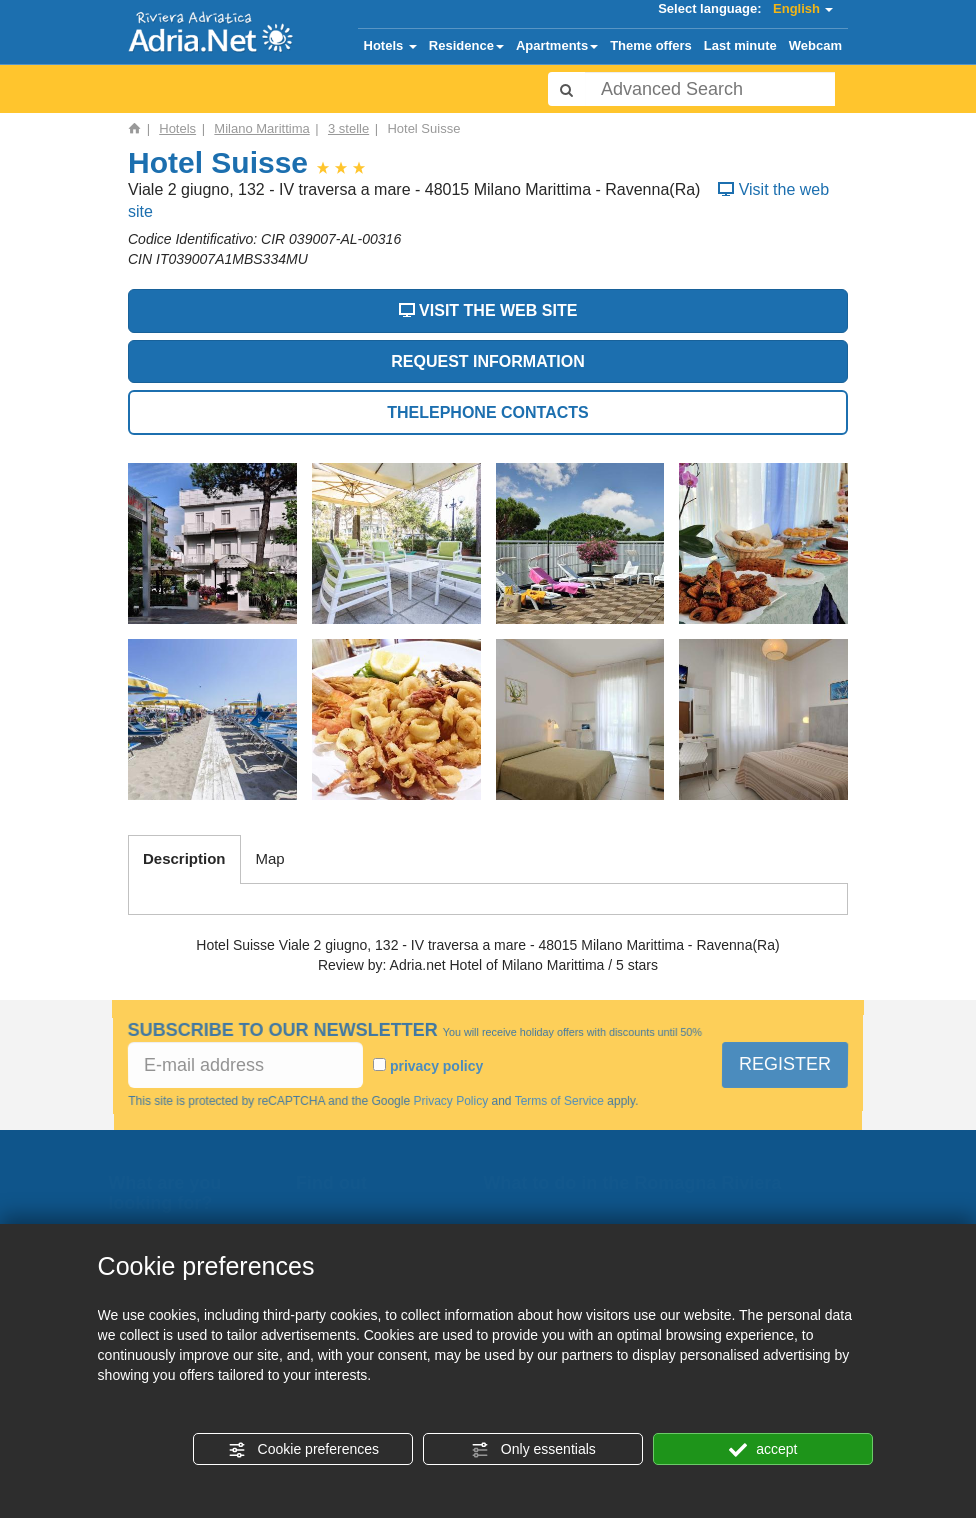 This screenshot has height=1518, width=976. What do you see at coordinates (533, 1450) in the screenshot?
I see `Only essentials` at bounding box center [533, 1450].